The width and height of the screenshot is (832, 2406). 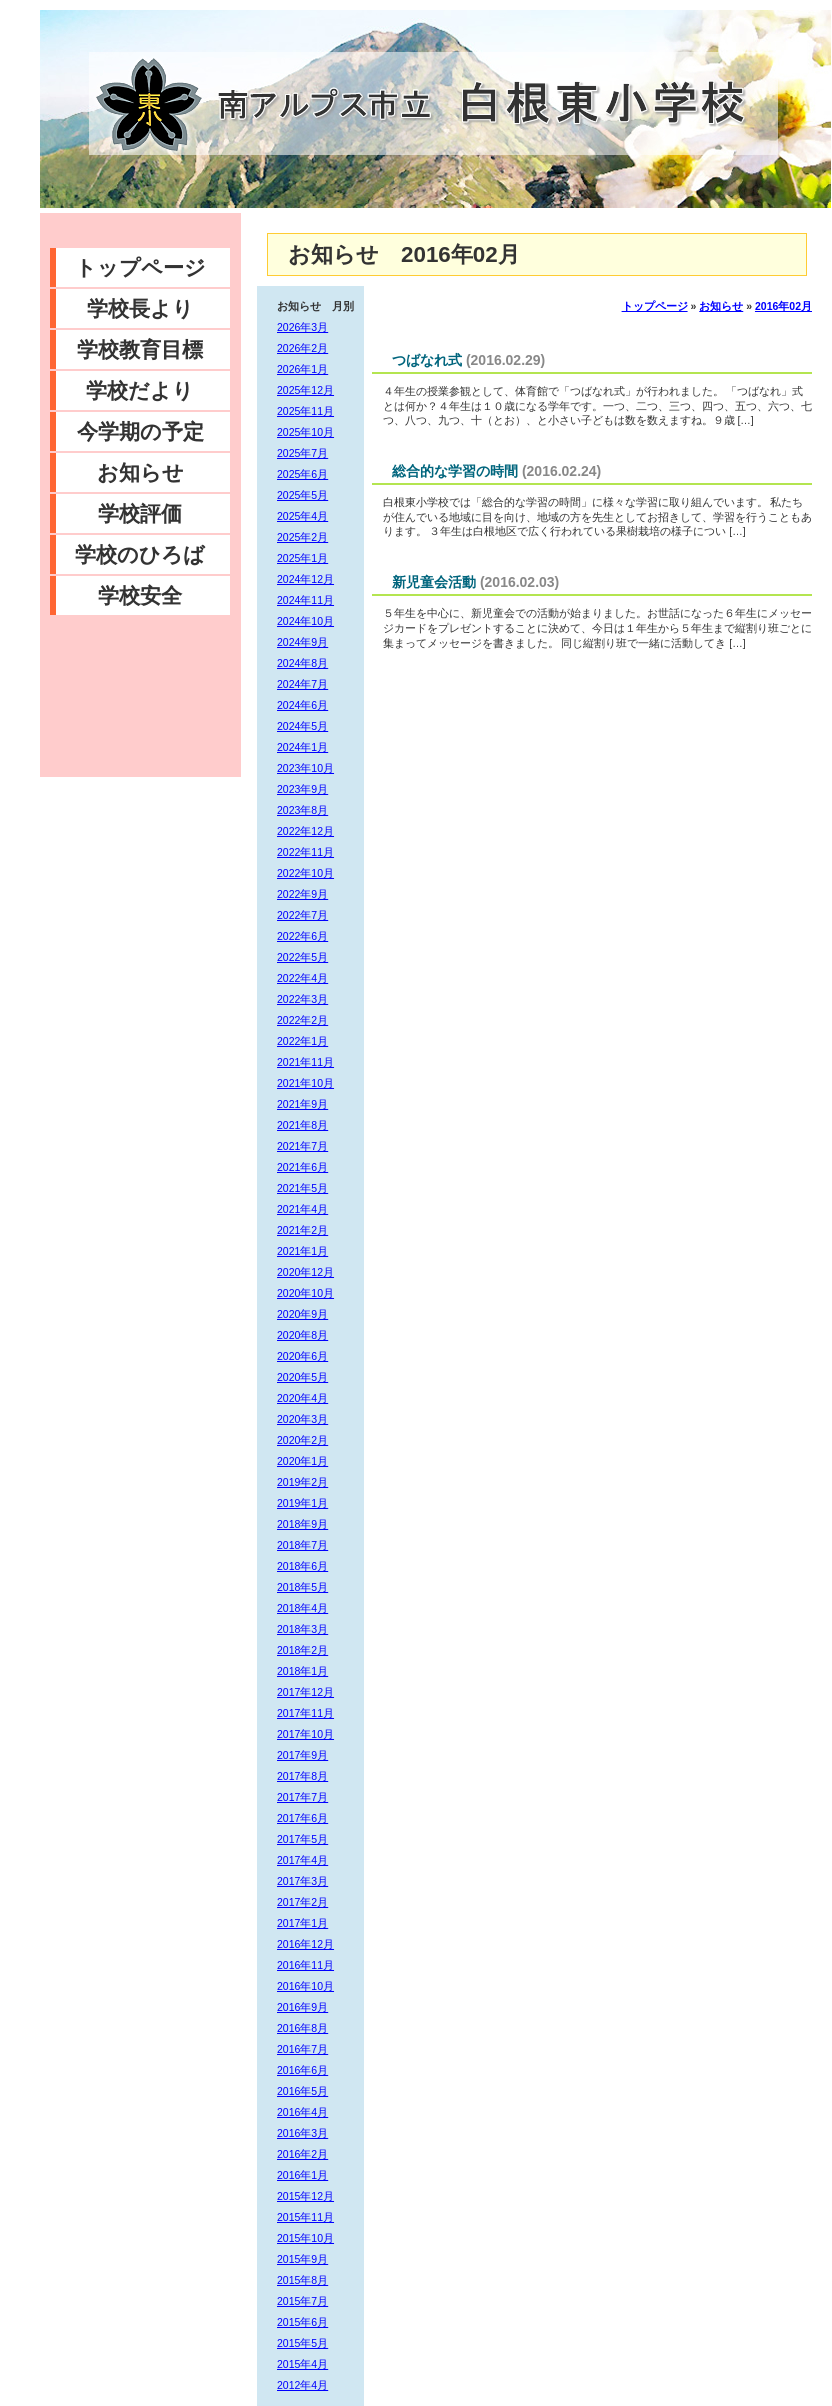 I want to click on 2025年5月, so click(x=302, y=495).